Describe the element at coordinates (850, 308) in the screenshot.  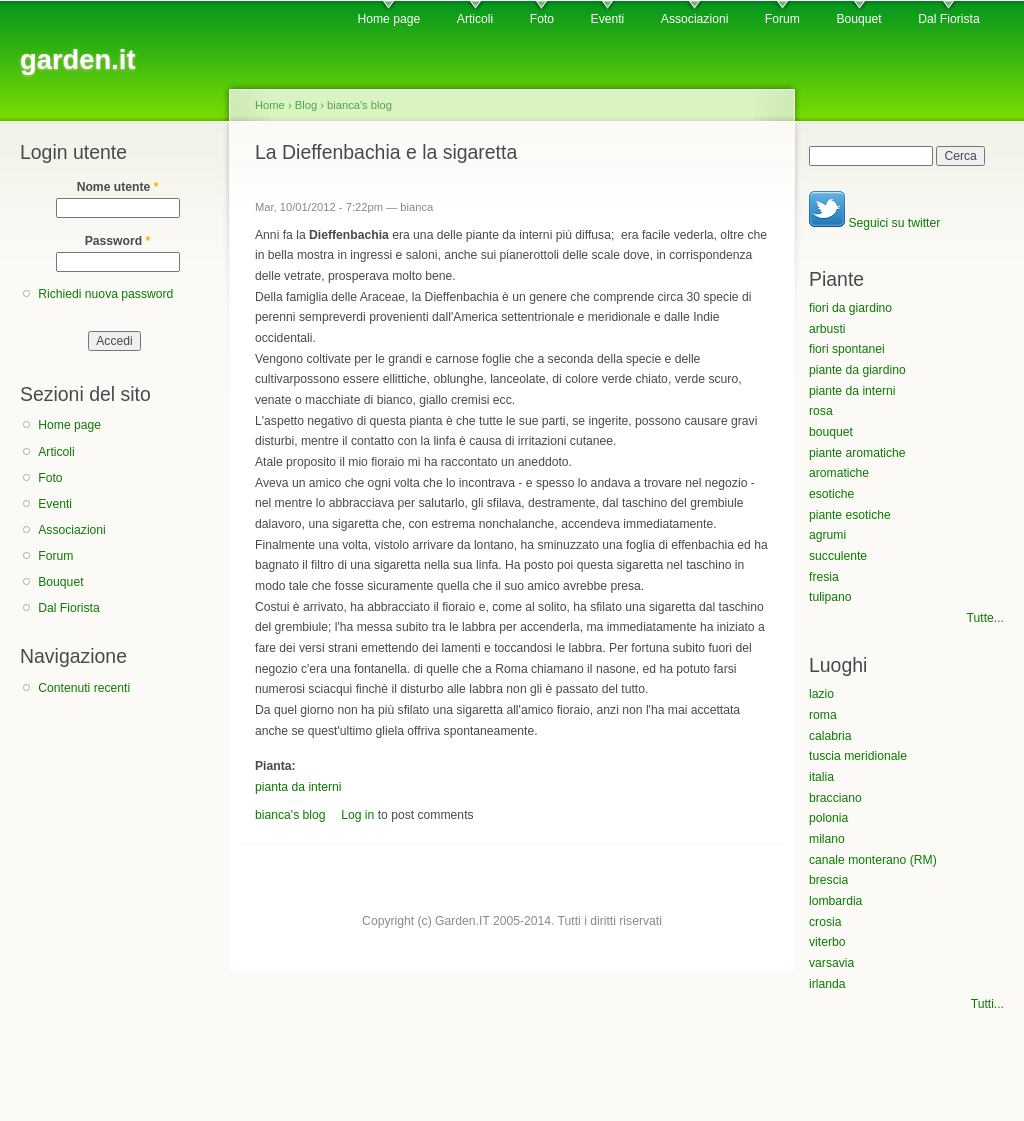
I see `fiori da giardino` at that location.